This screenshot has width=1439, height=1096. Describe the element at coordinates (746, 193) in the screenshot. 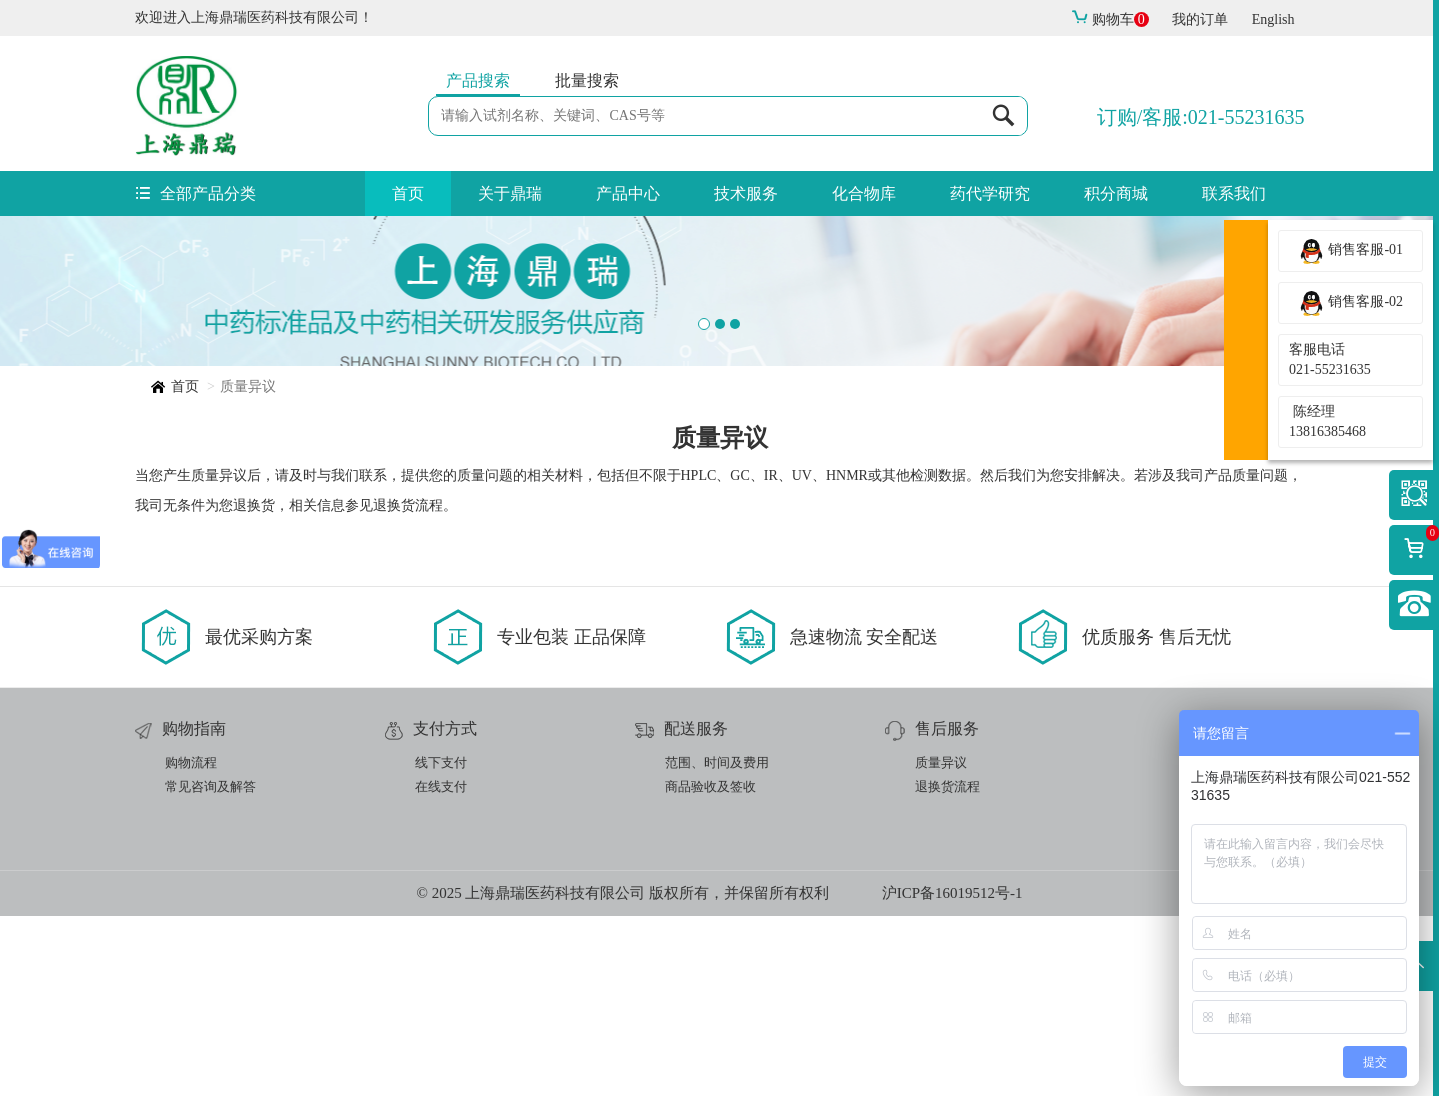

I see `技术服务` at that location.